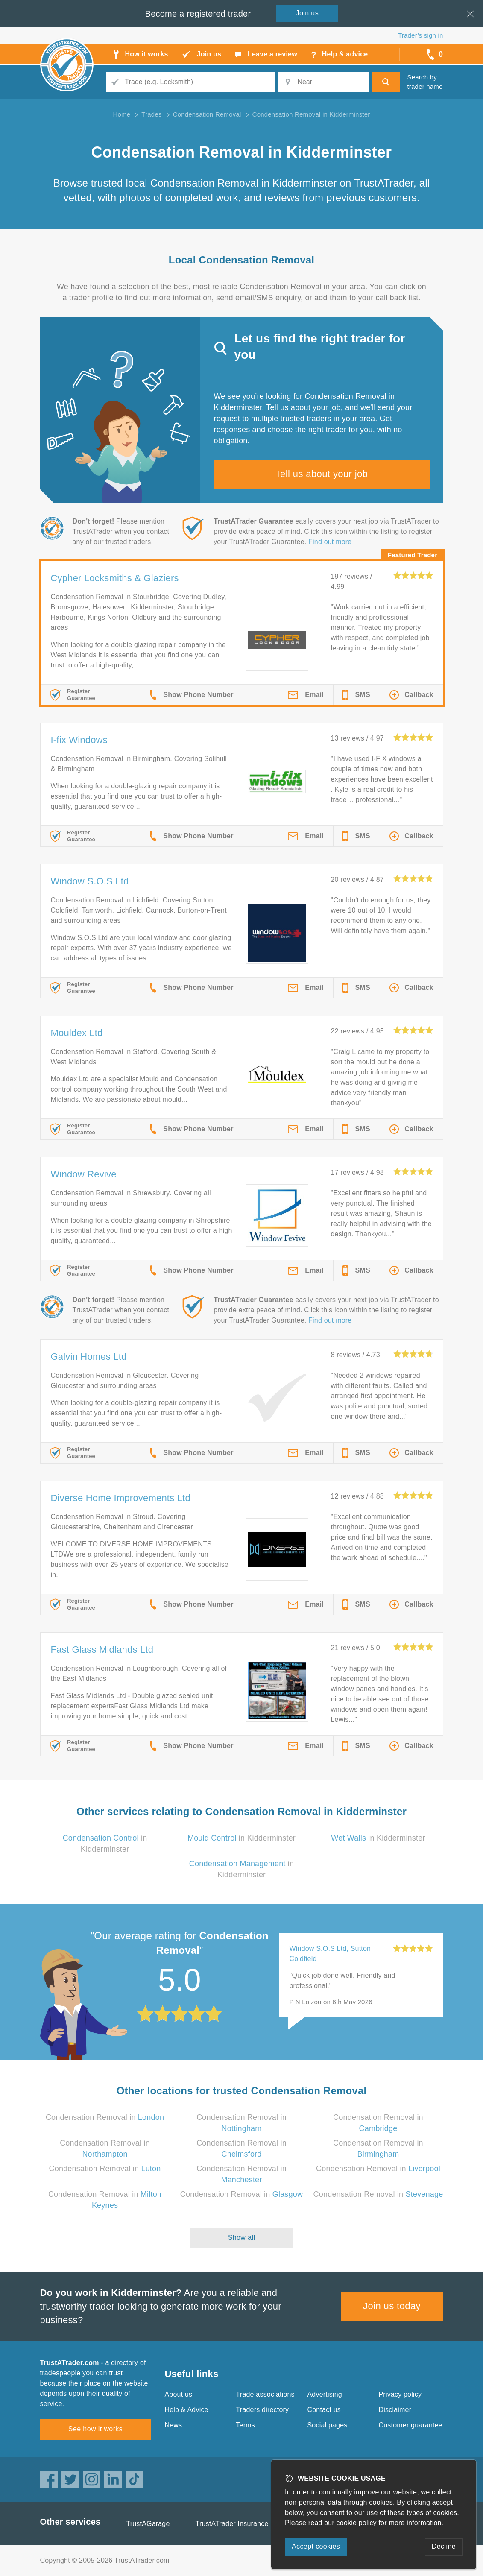 This screenshot has height=2576, width=483. What do you see at coordinates (324, 2409) in the screenshot?
I see `Contact us` at bounding box center [324, 2409].